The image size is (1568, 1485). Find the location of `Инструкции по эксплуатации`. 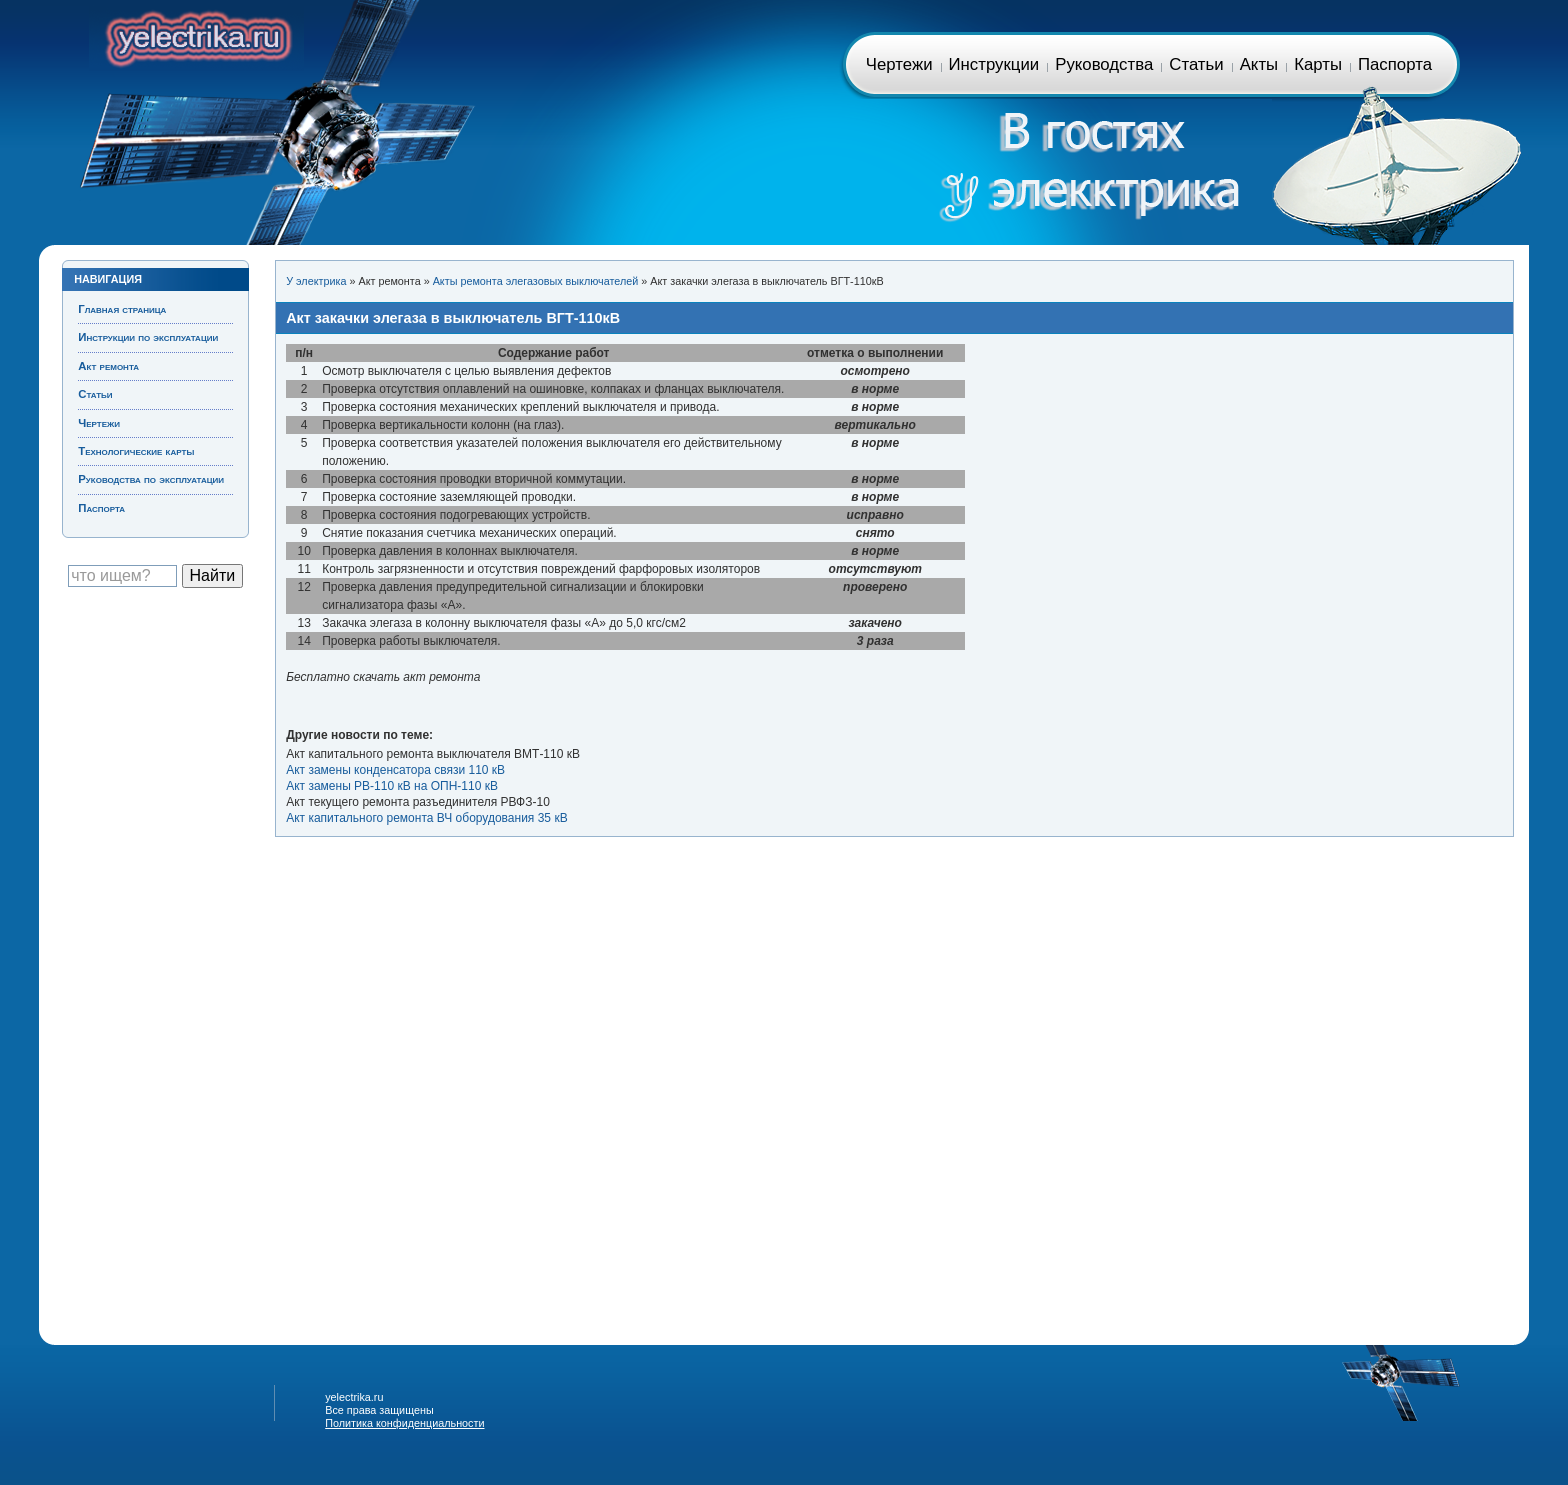

Инструкции по эксплуатации is located at coordinates (148, 337).